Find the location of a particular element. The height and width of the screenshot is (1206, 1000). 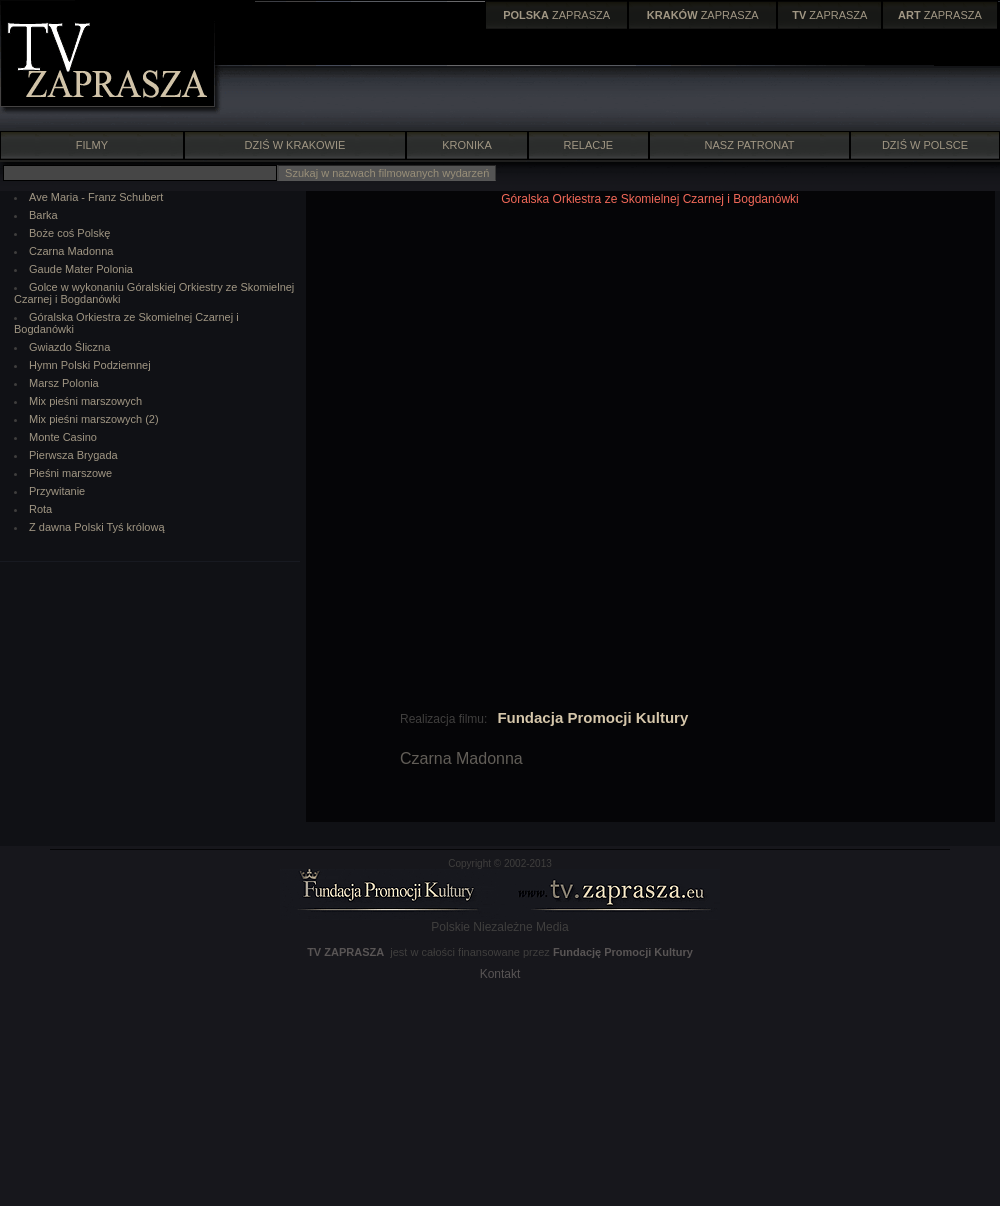

ZAPRASZA is located at coordinates (556, 15).